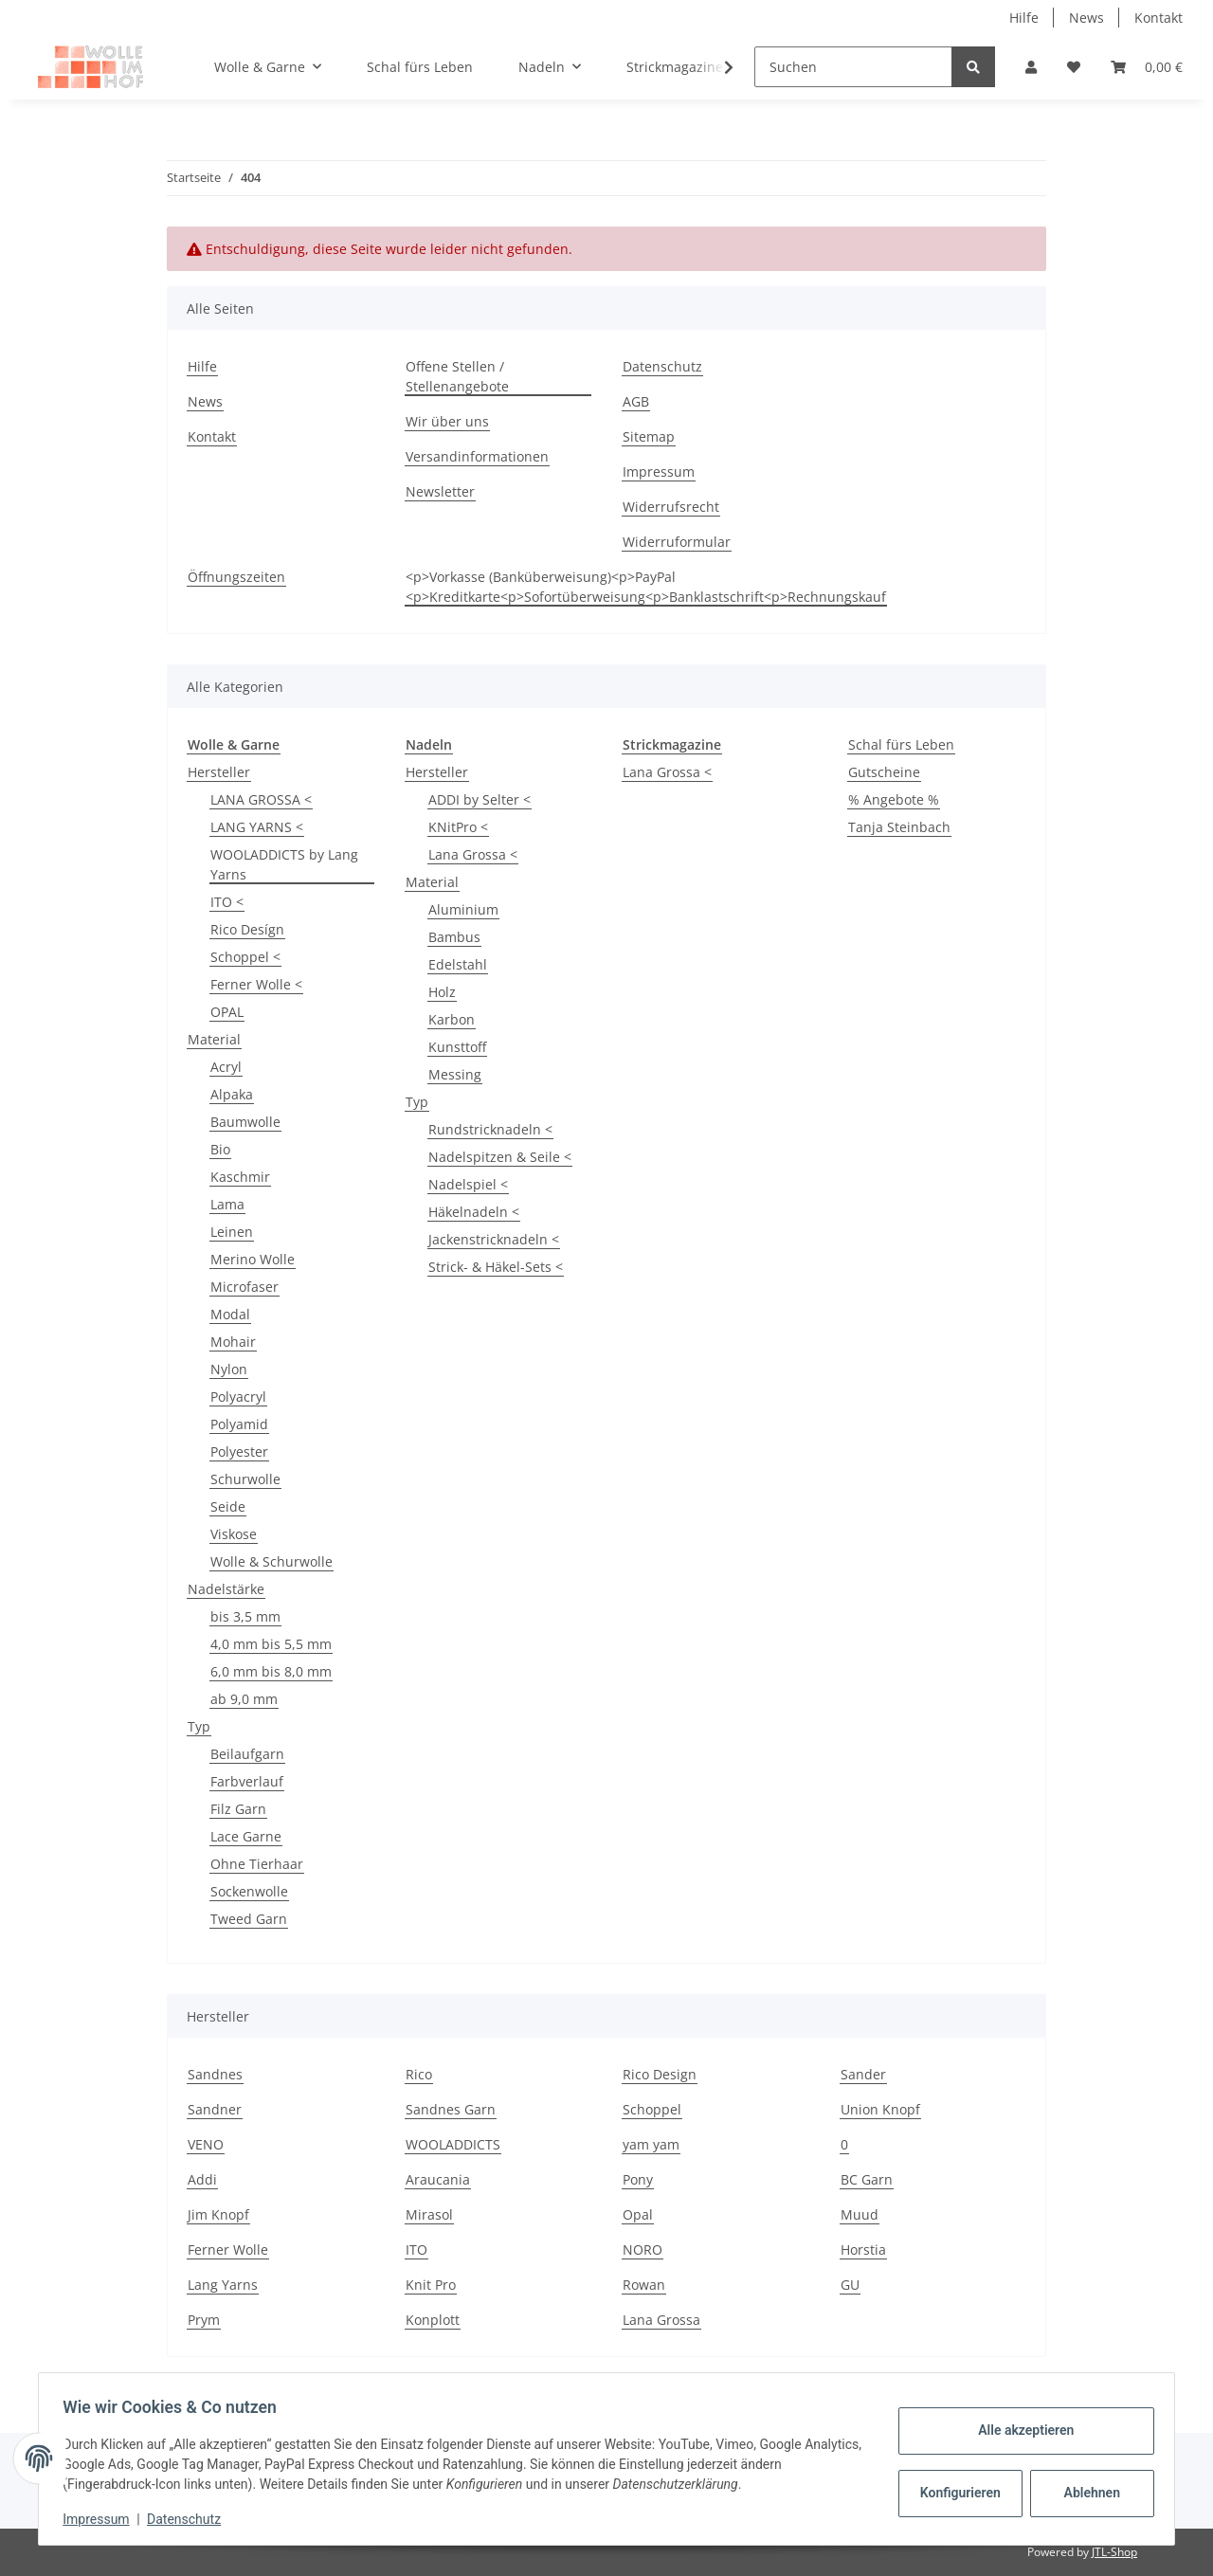  Describe the element at coordinates (468, 1184) in the screenshot. I see `Nadelspiel <` at that location.